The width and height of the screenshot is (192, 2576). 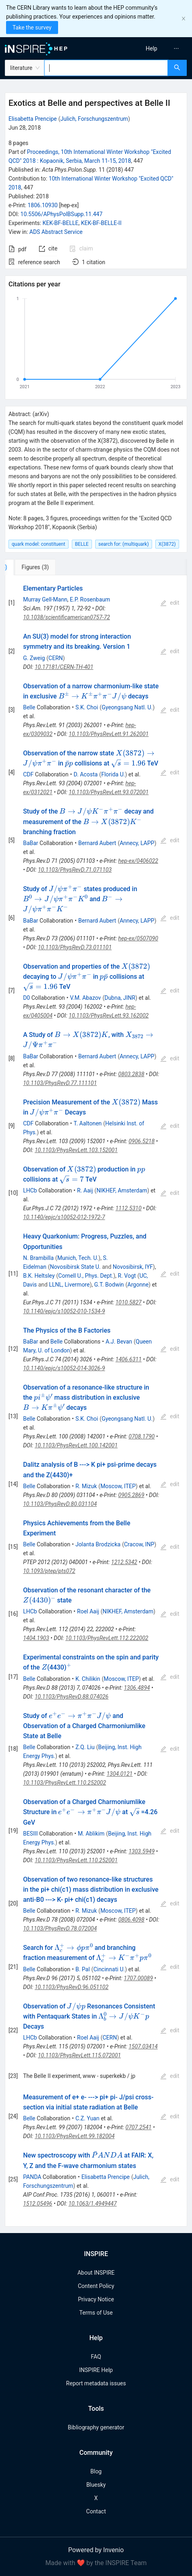 What do you see at coordinates (128, 1302) in the screenshot?
I see `1010.5827` at bounding box center [128, 1302].